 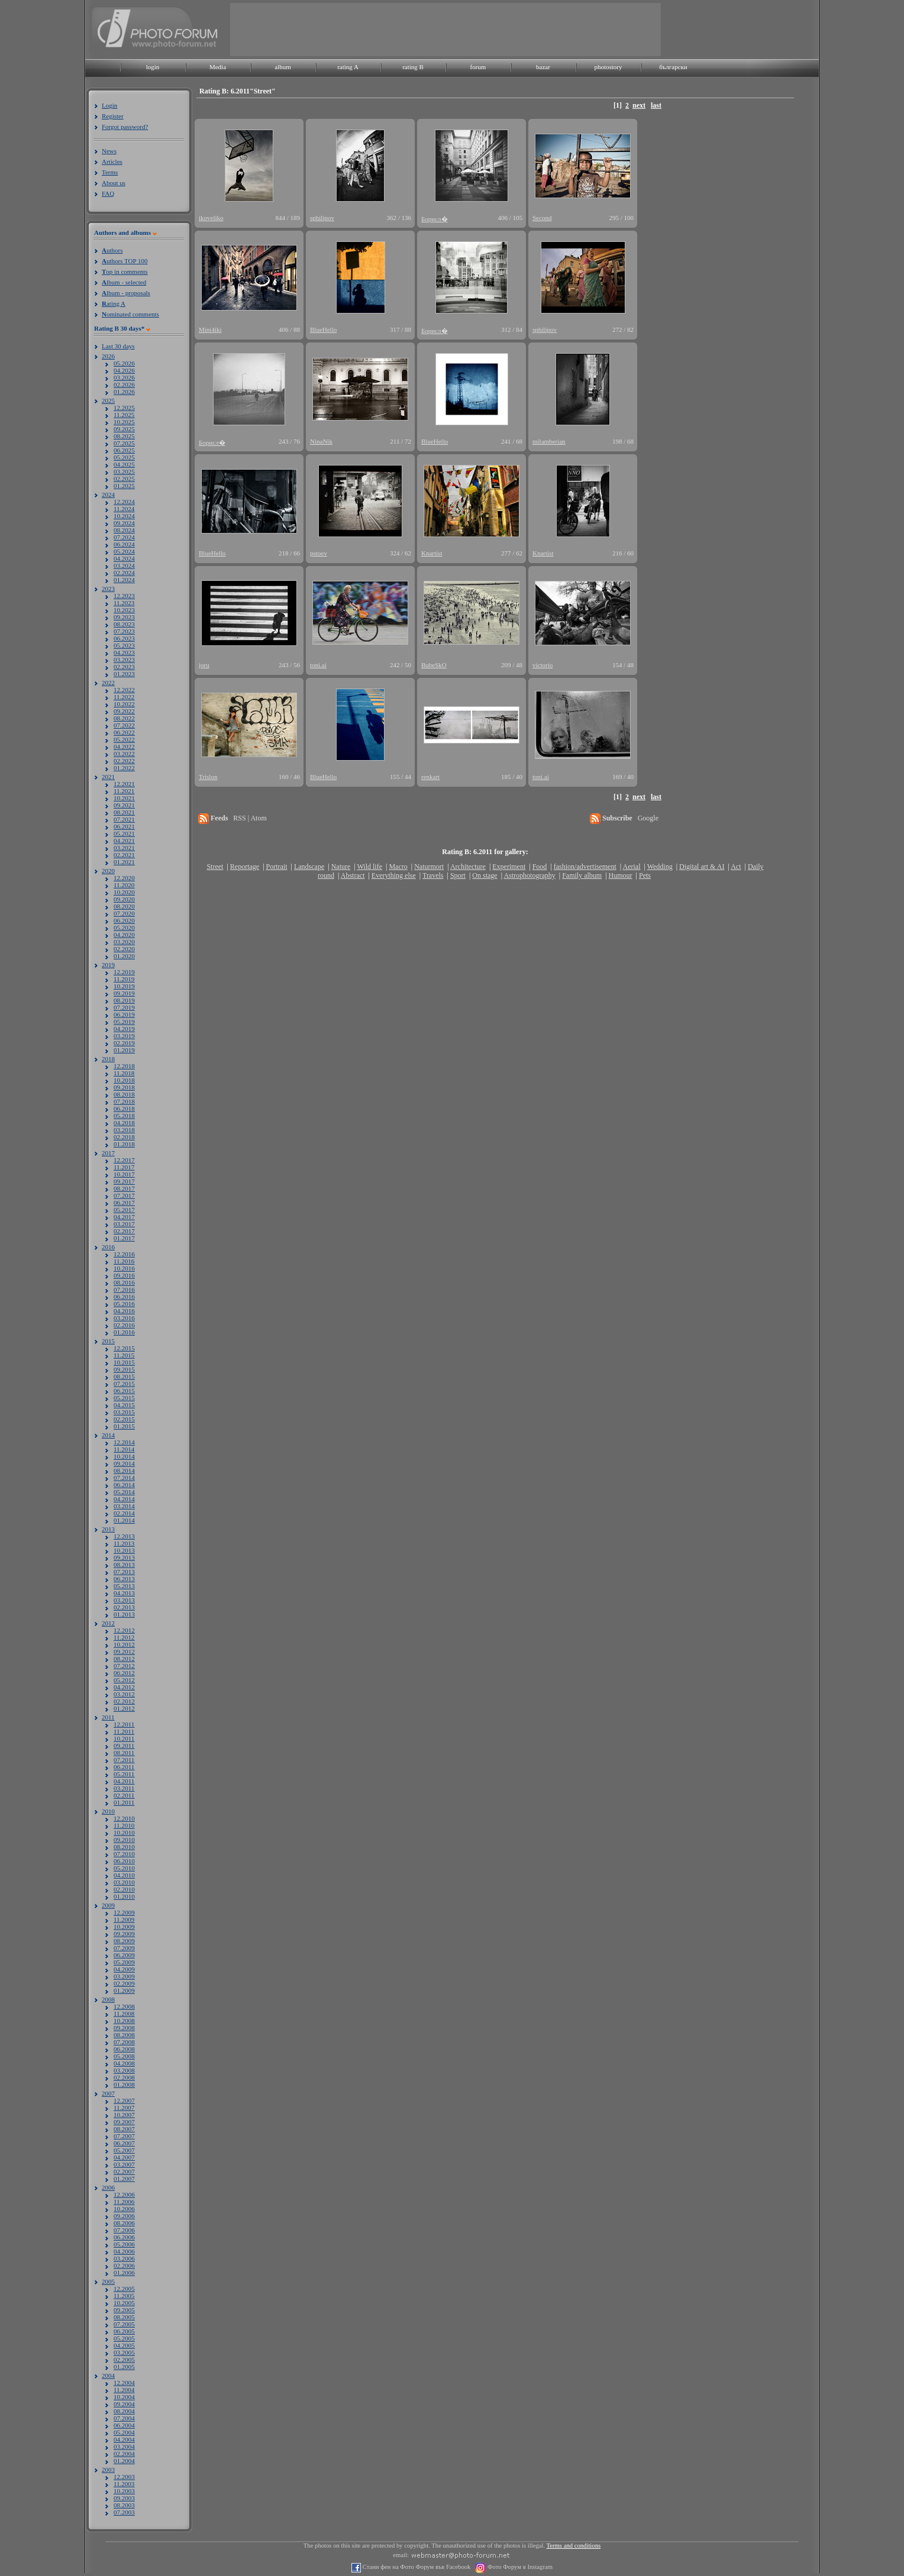 I want to click on 11.2024, so click(x=124, y=508).